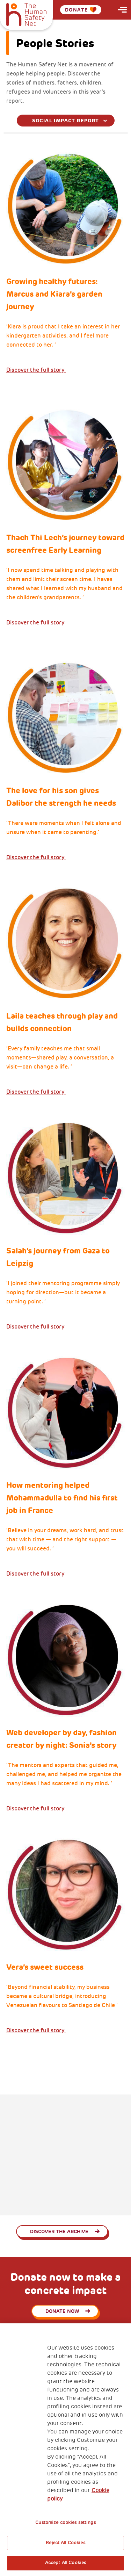  What do you see at coordinates (80, 10) in the screenshot?
I see `Donate` at bounding box center [80, 10].